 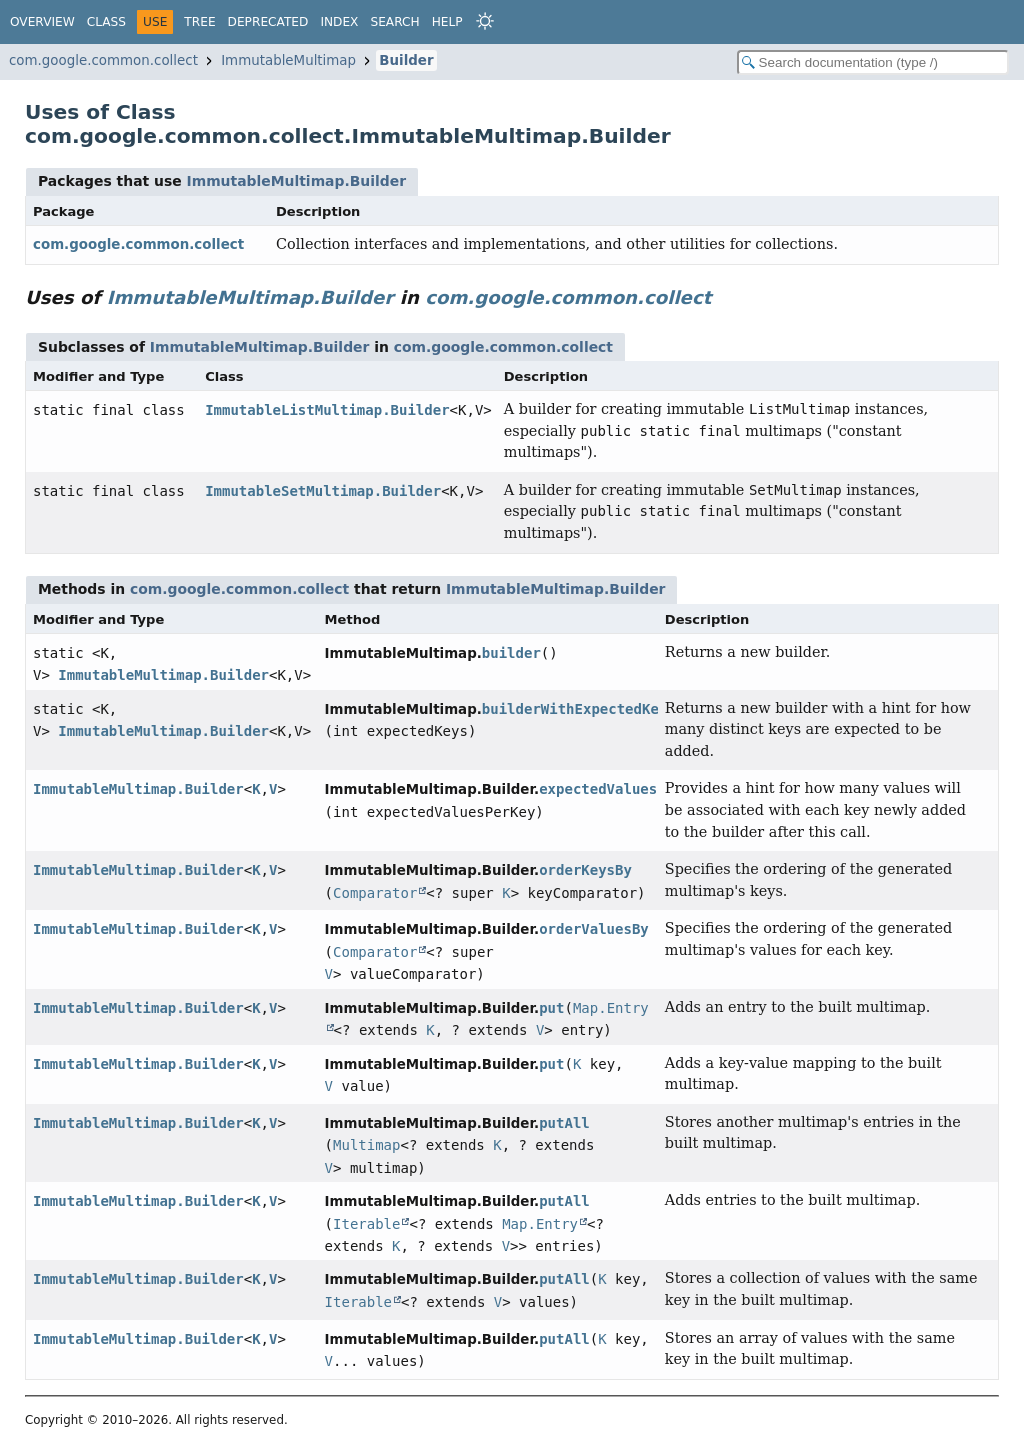 What do you see at coordinates (564, 1123) in the screenshot?
I see `putAll` at bounding box center [564, 1123].